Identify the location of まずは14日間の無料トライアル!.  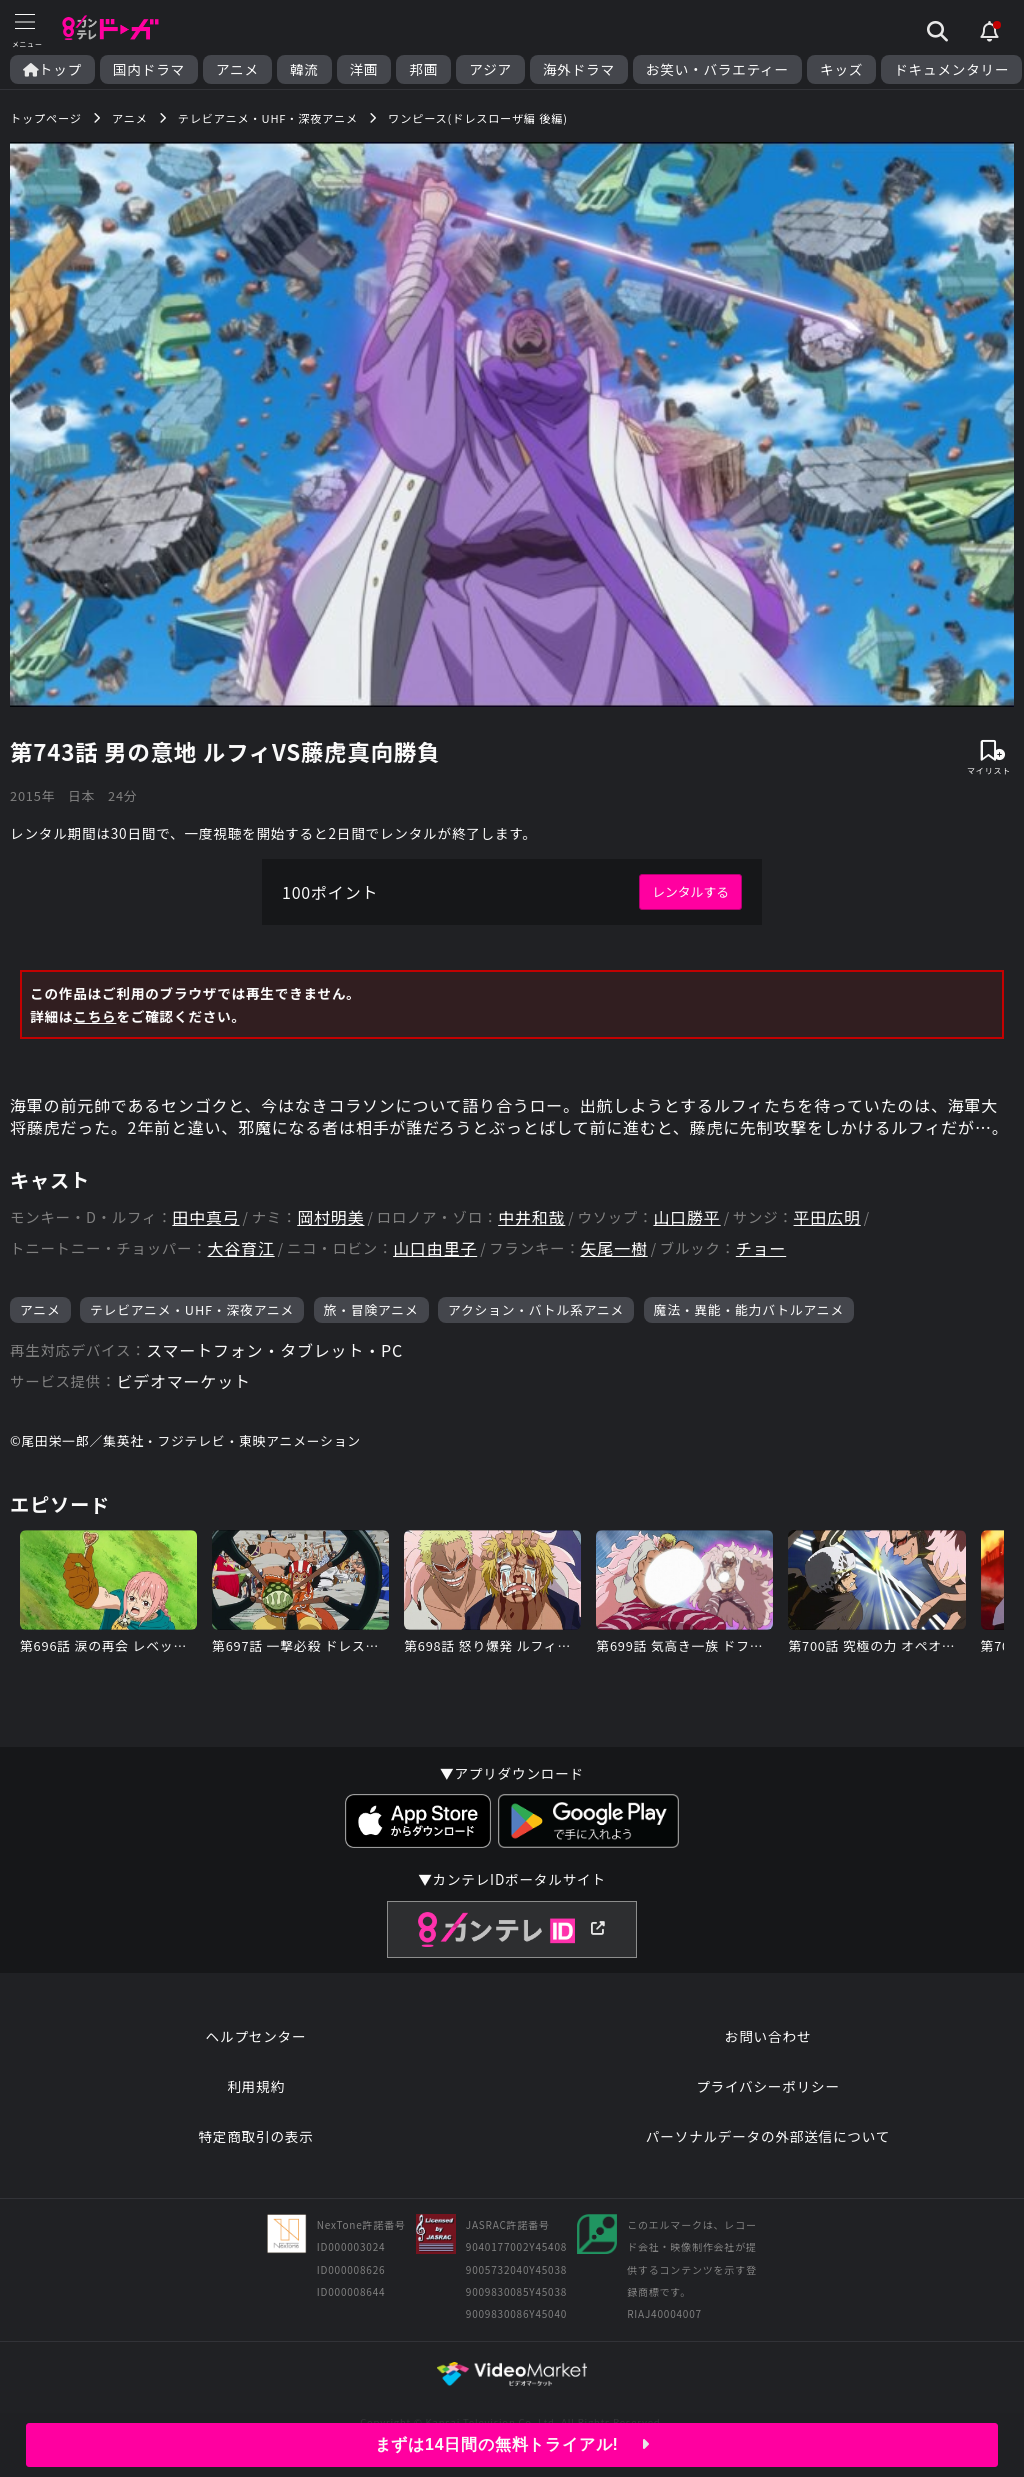
(512, 2444).